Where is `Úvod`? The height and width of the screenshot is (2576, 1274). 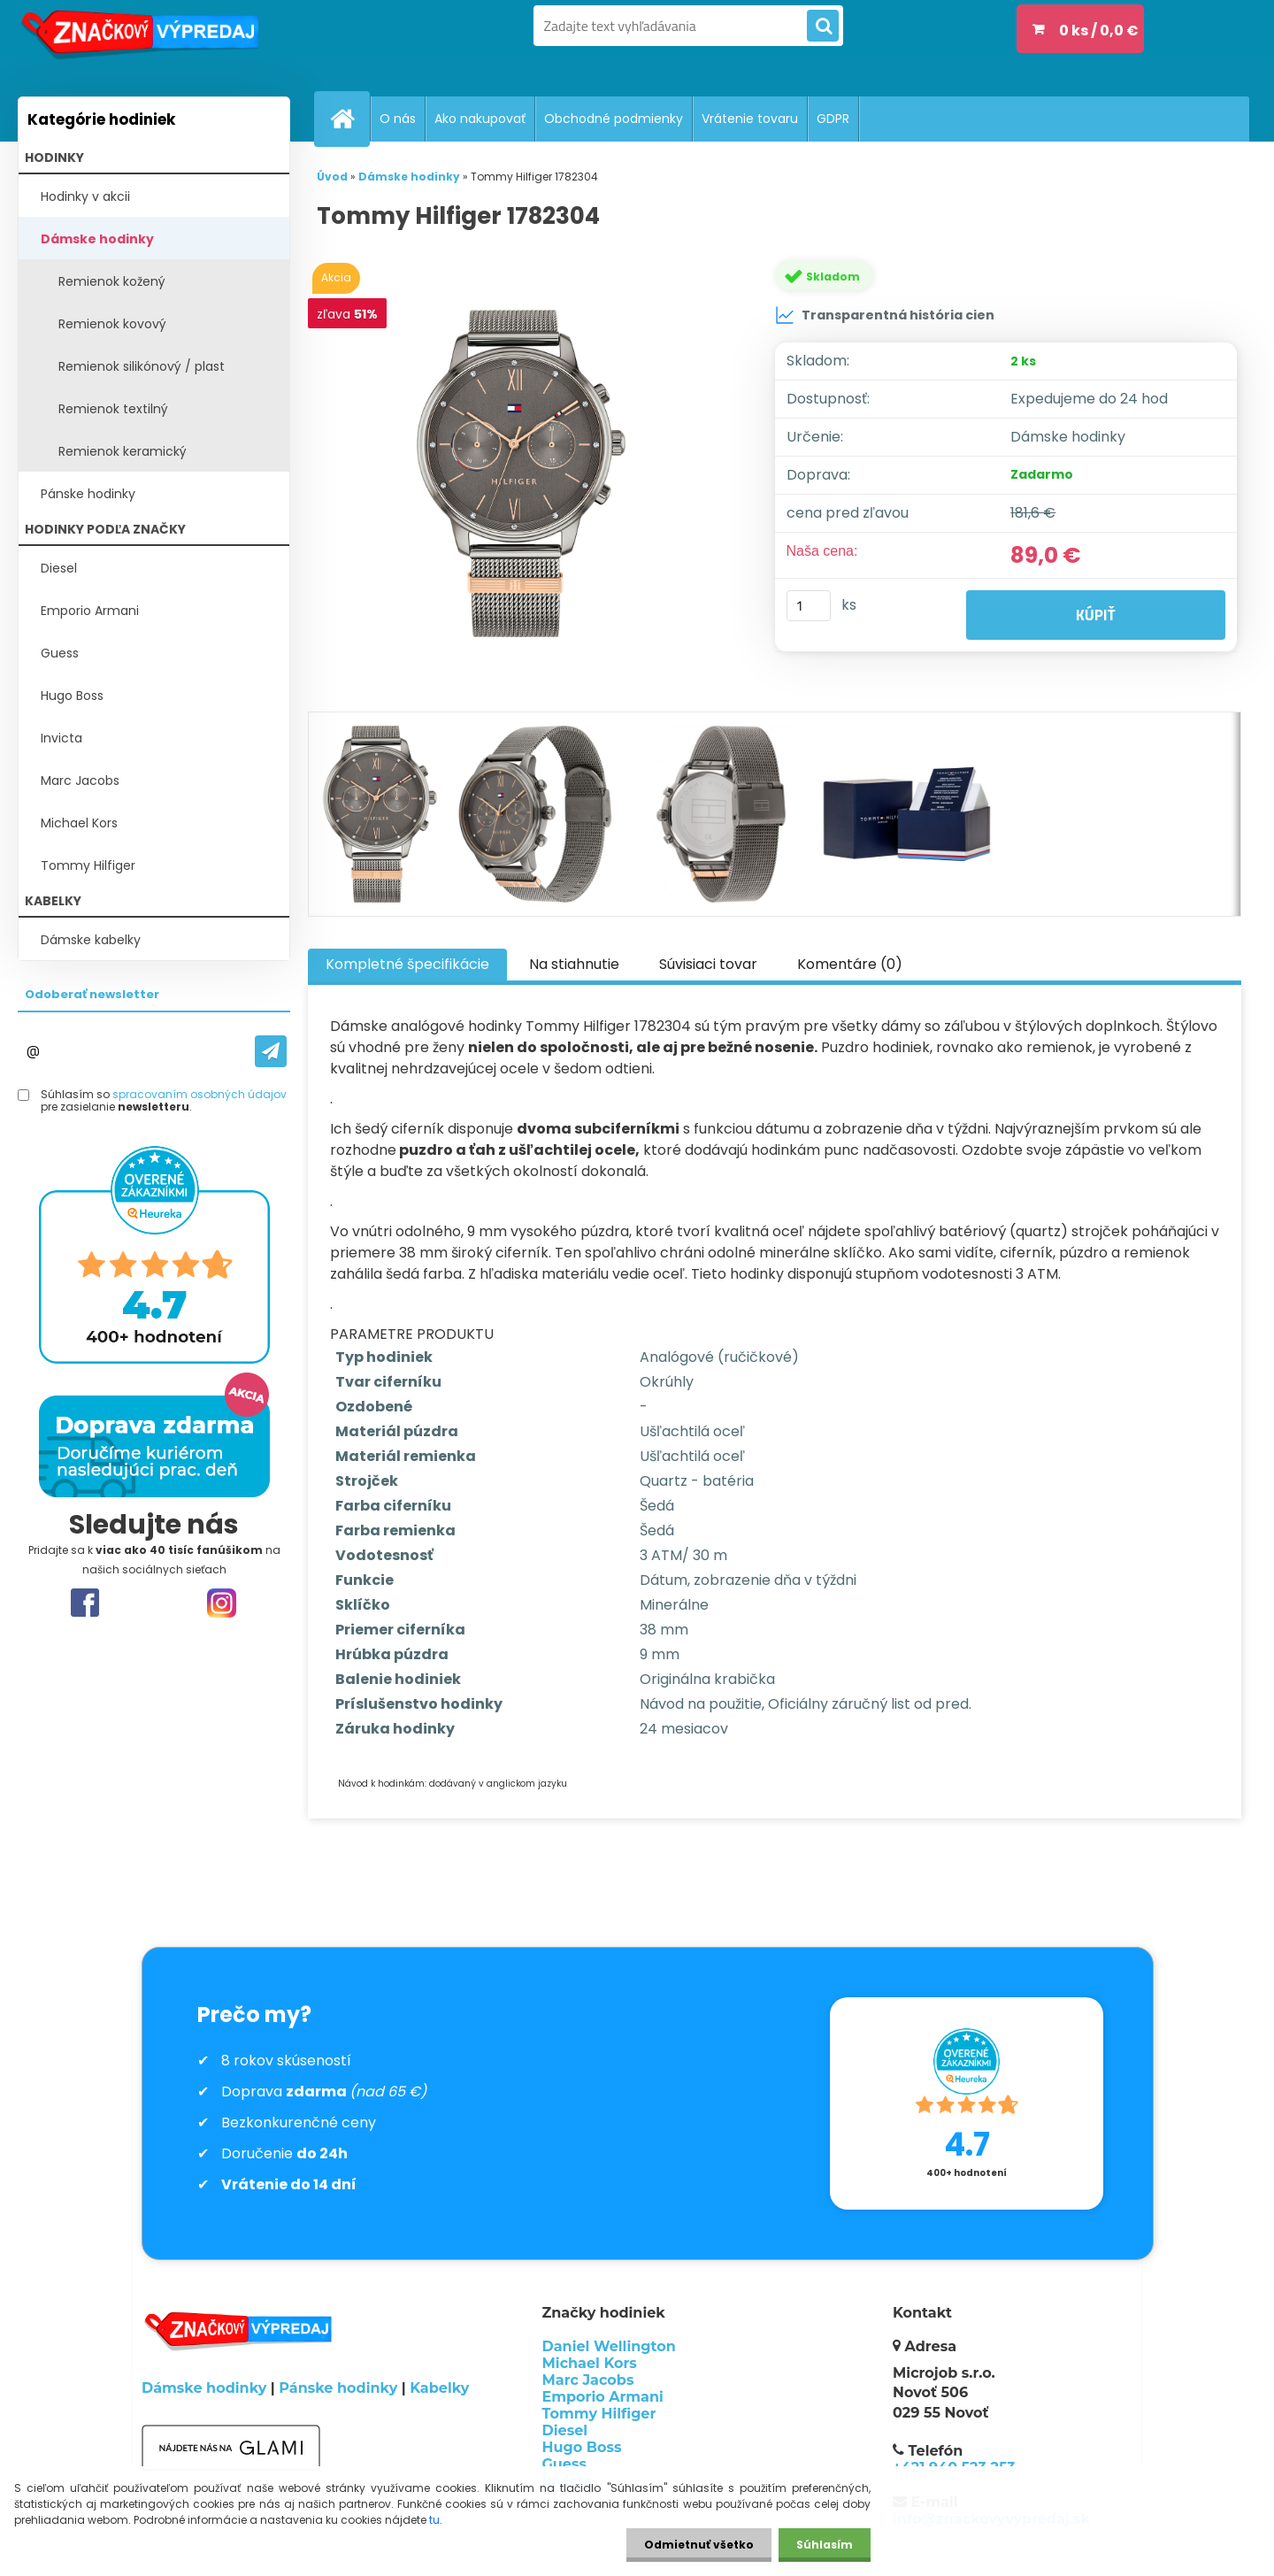 Úvod is located at coordinates (332, 176).